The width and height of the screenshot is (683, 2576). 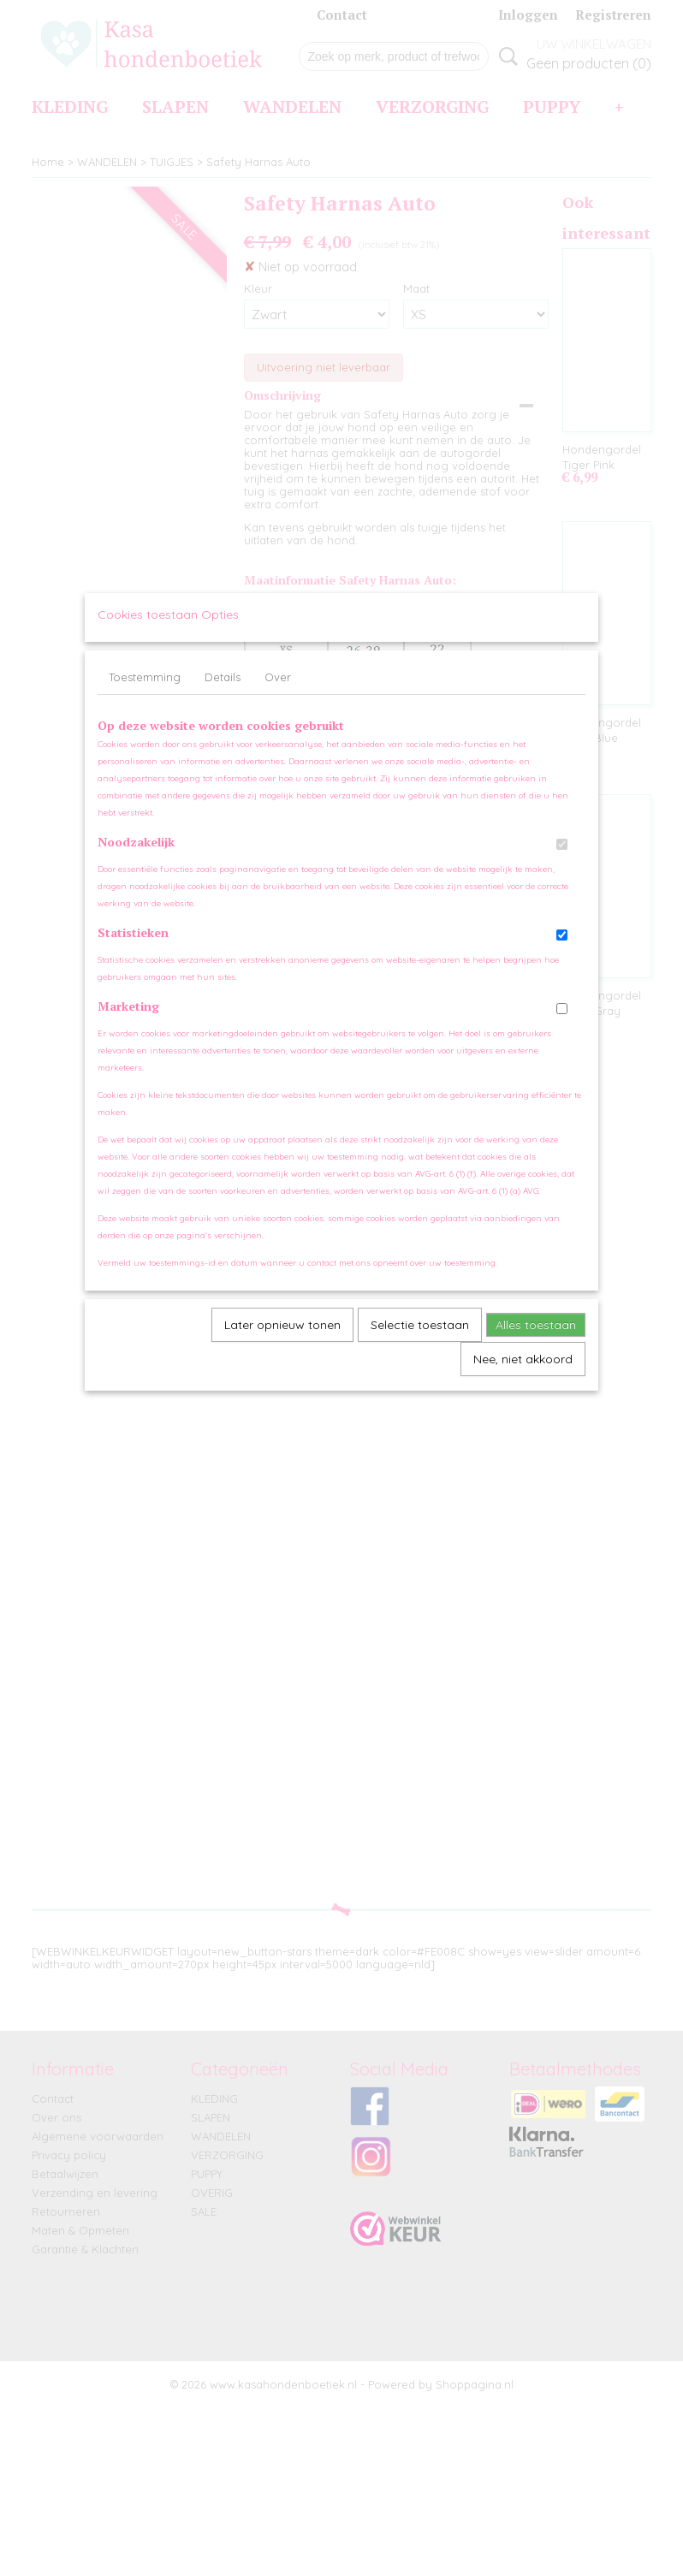 I want to click on Selectie toestaan, so click(x=420, y=1341).